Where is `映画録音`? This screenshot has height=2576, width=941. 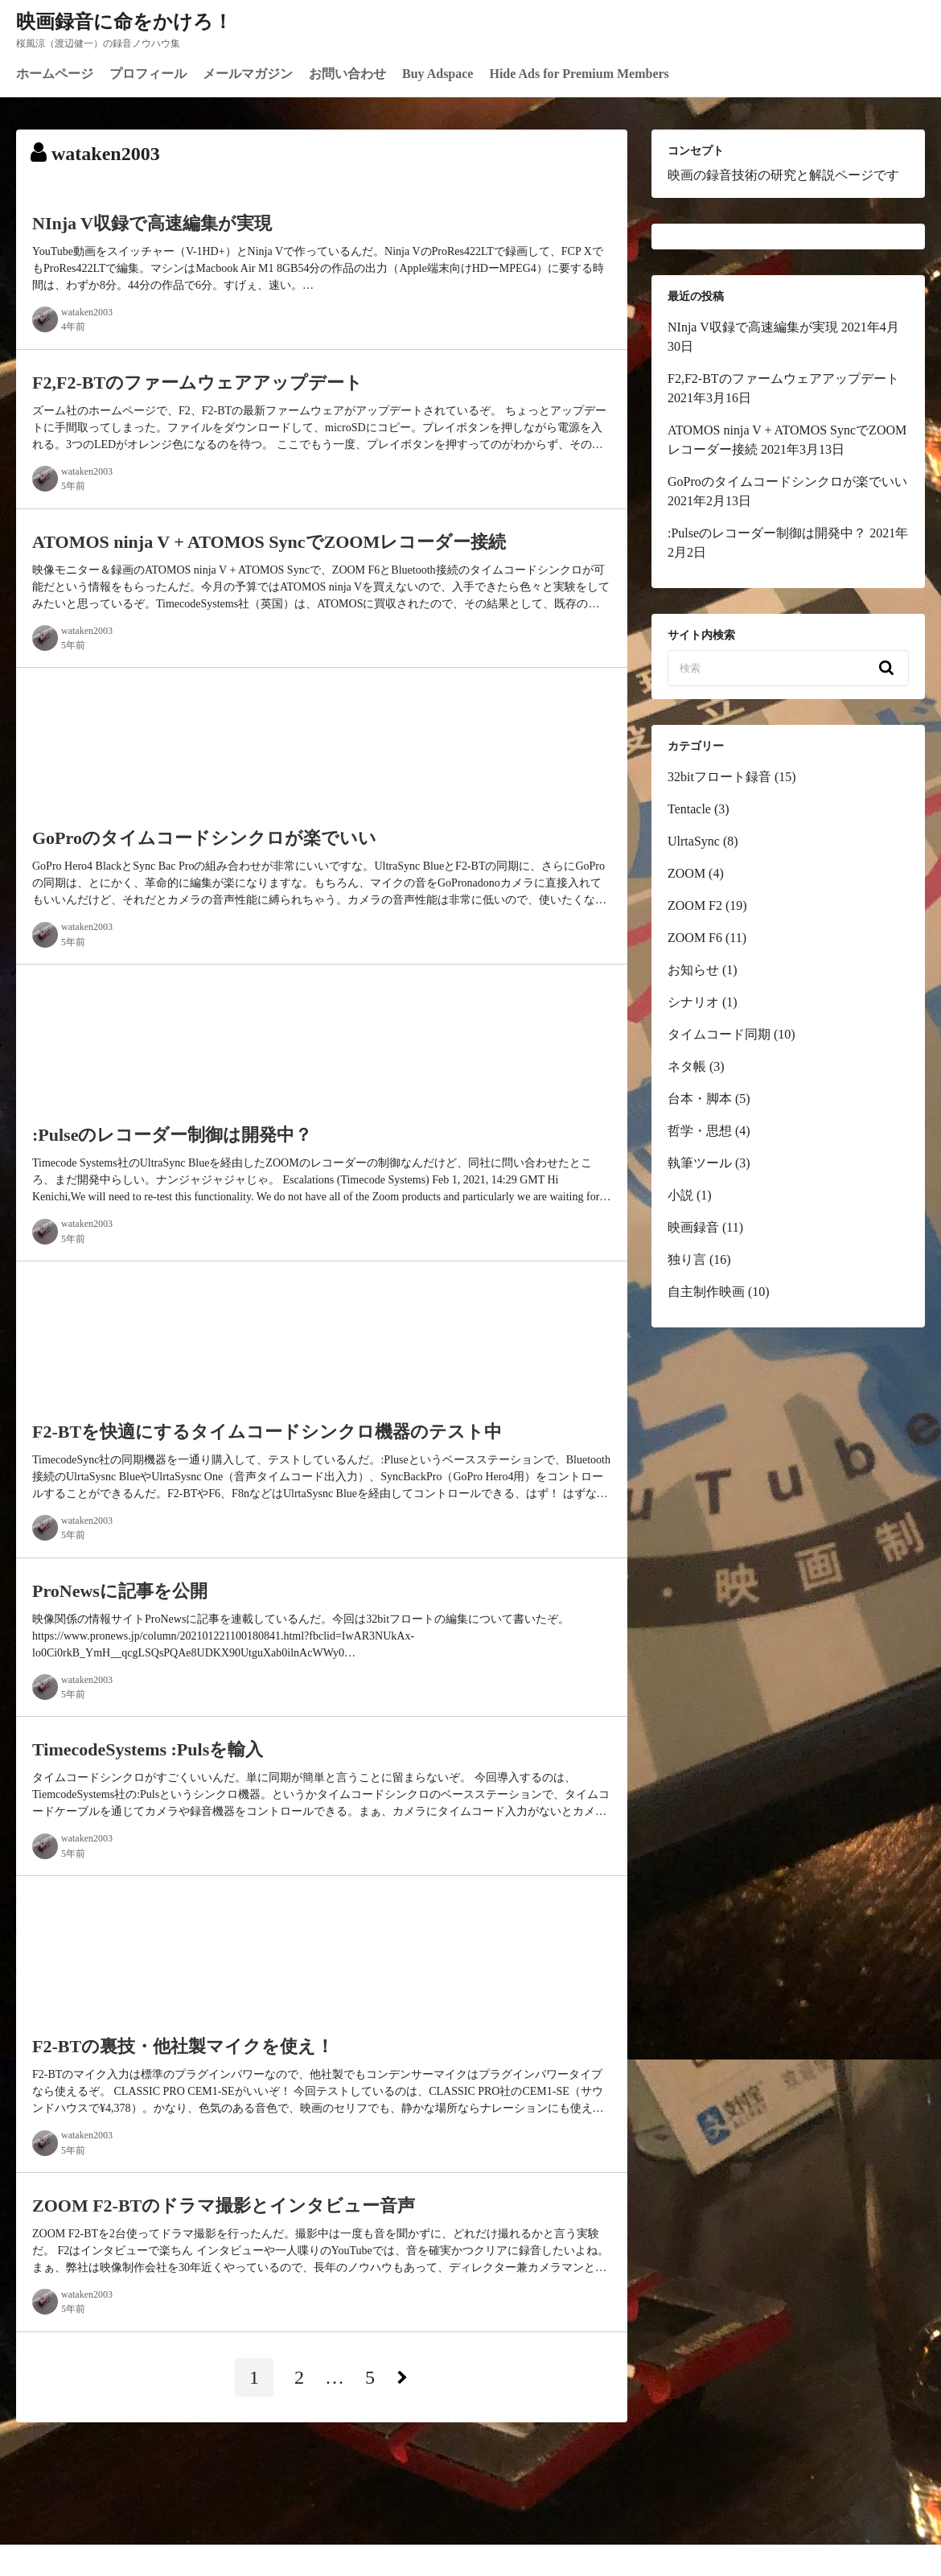
映画録音 is located at coordinates (693, 1227).